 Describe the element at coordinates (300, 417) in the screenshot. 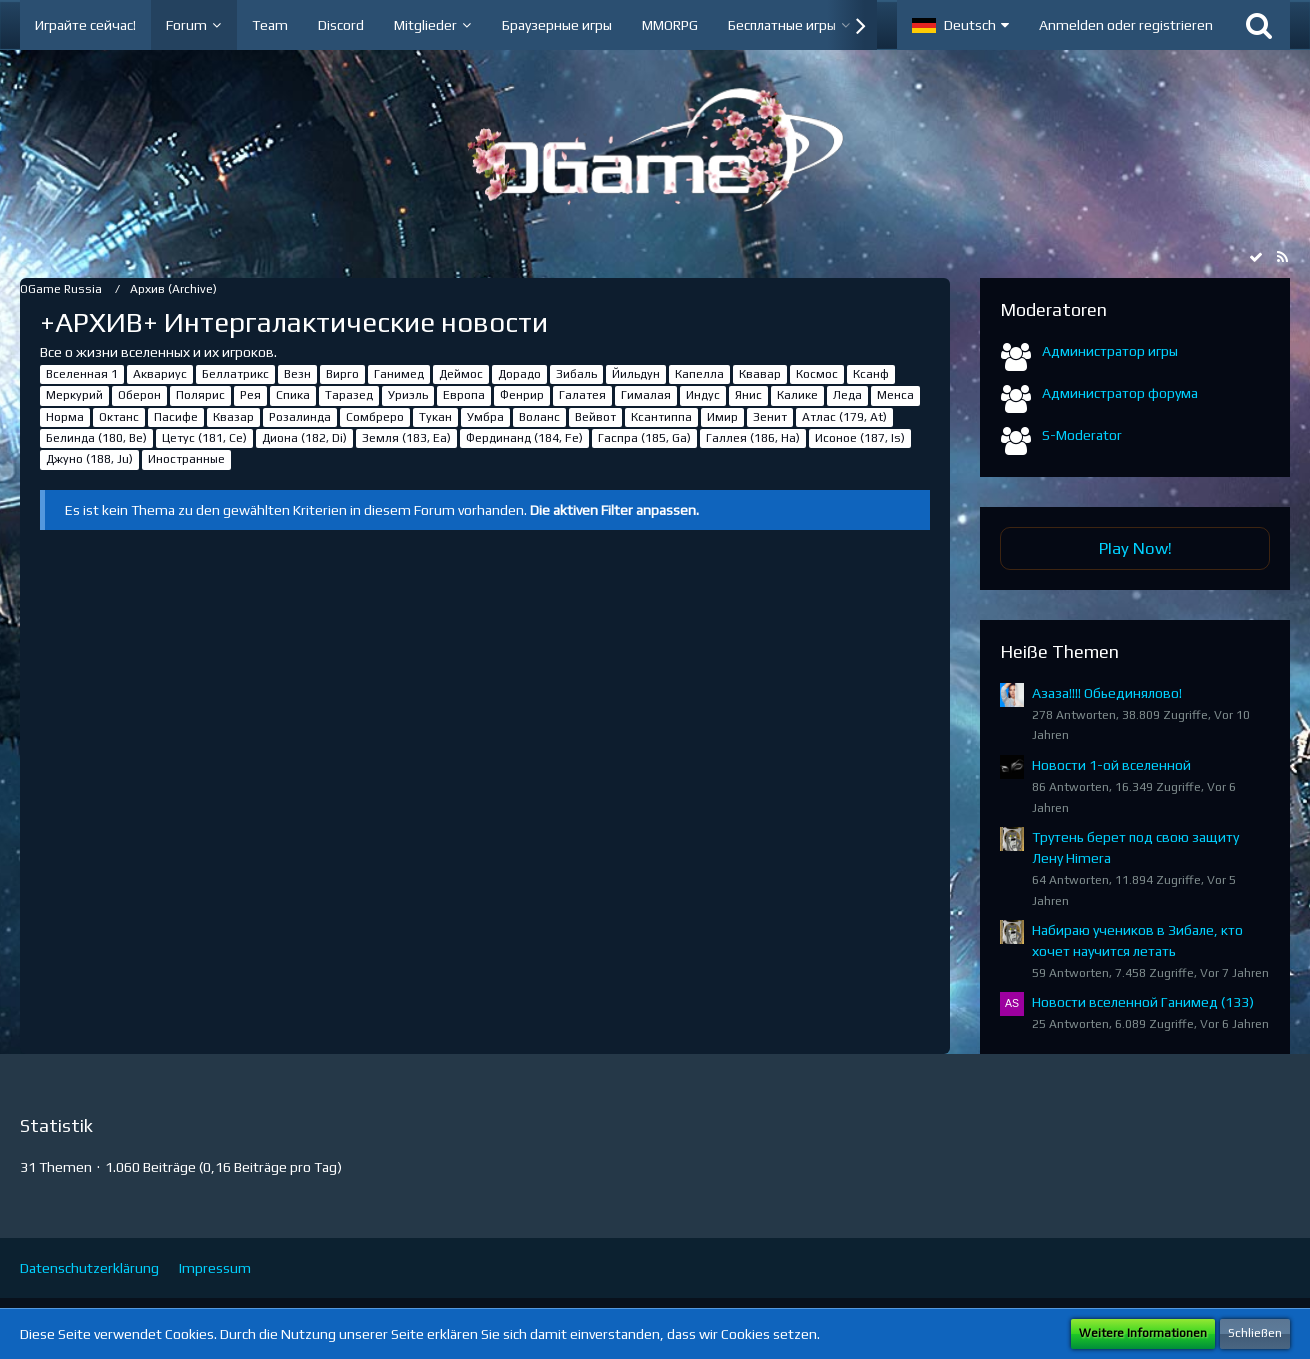

I see `Розалинда` at that location.